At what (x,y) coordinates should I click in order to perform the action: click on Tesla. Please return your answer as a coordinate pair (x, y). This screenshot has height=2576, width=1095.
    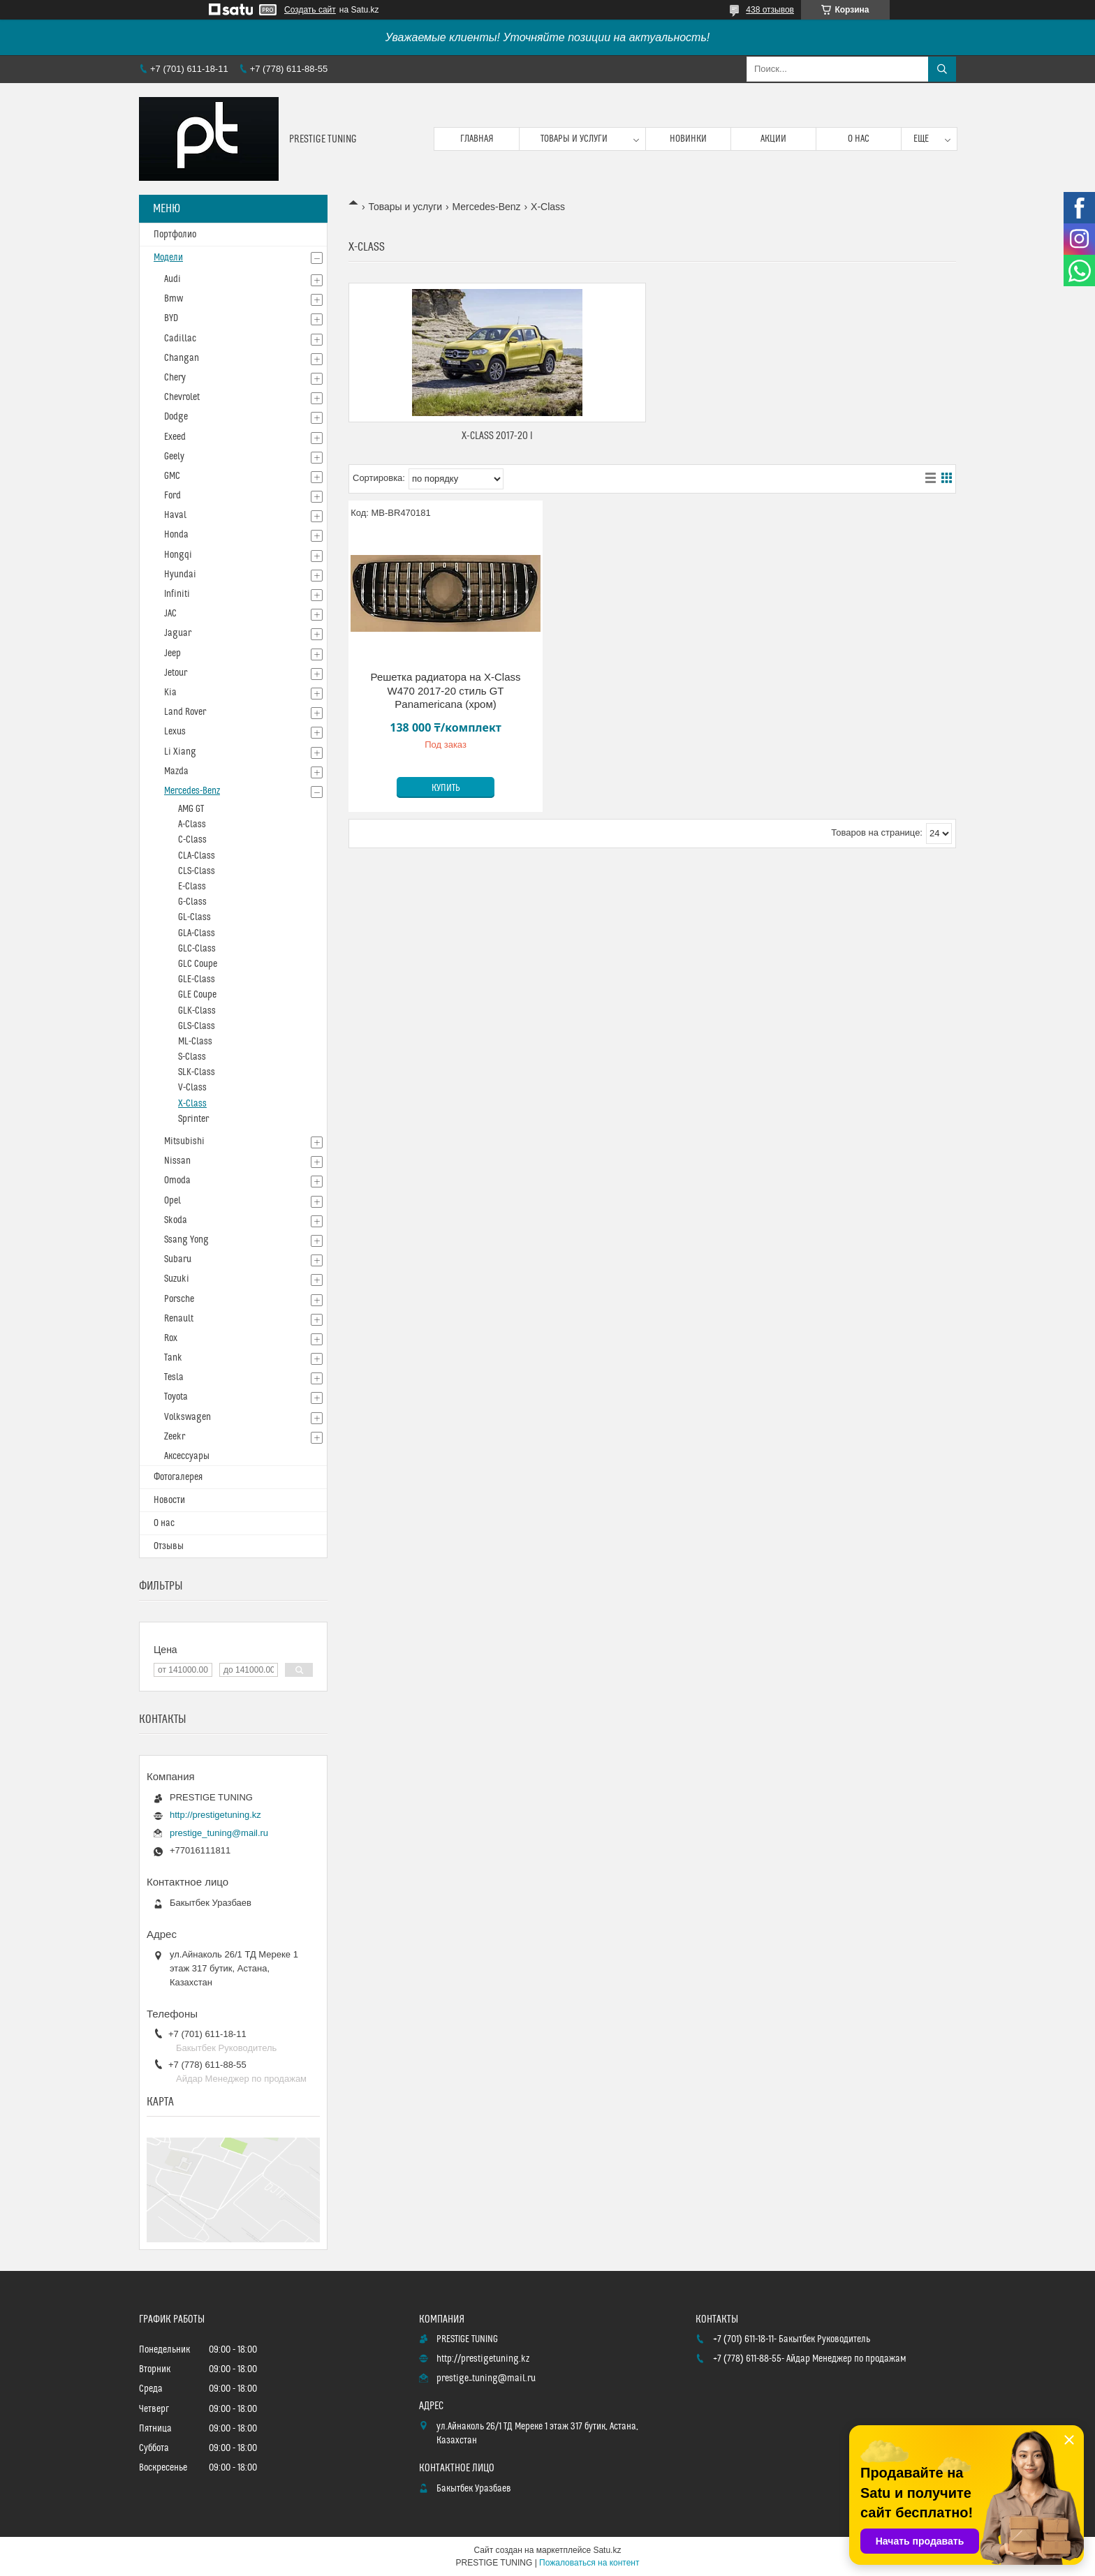
    Looking at the image, I should click on (174, 1377).